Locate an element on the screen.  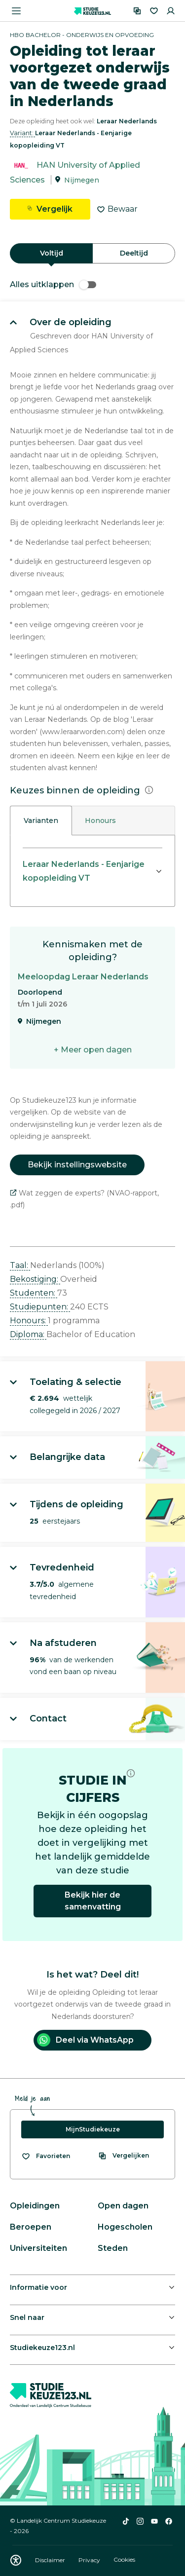
Universiteiten is located at coordinates (38, 2248).